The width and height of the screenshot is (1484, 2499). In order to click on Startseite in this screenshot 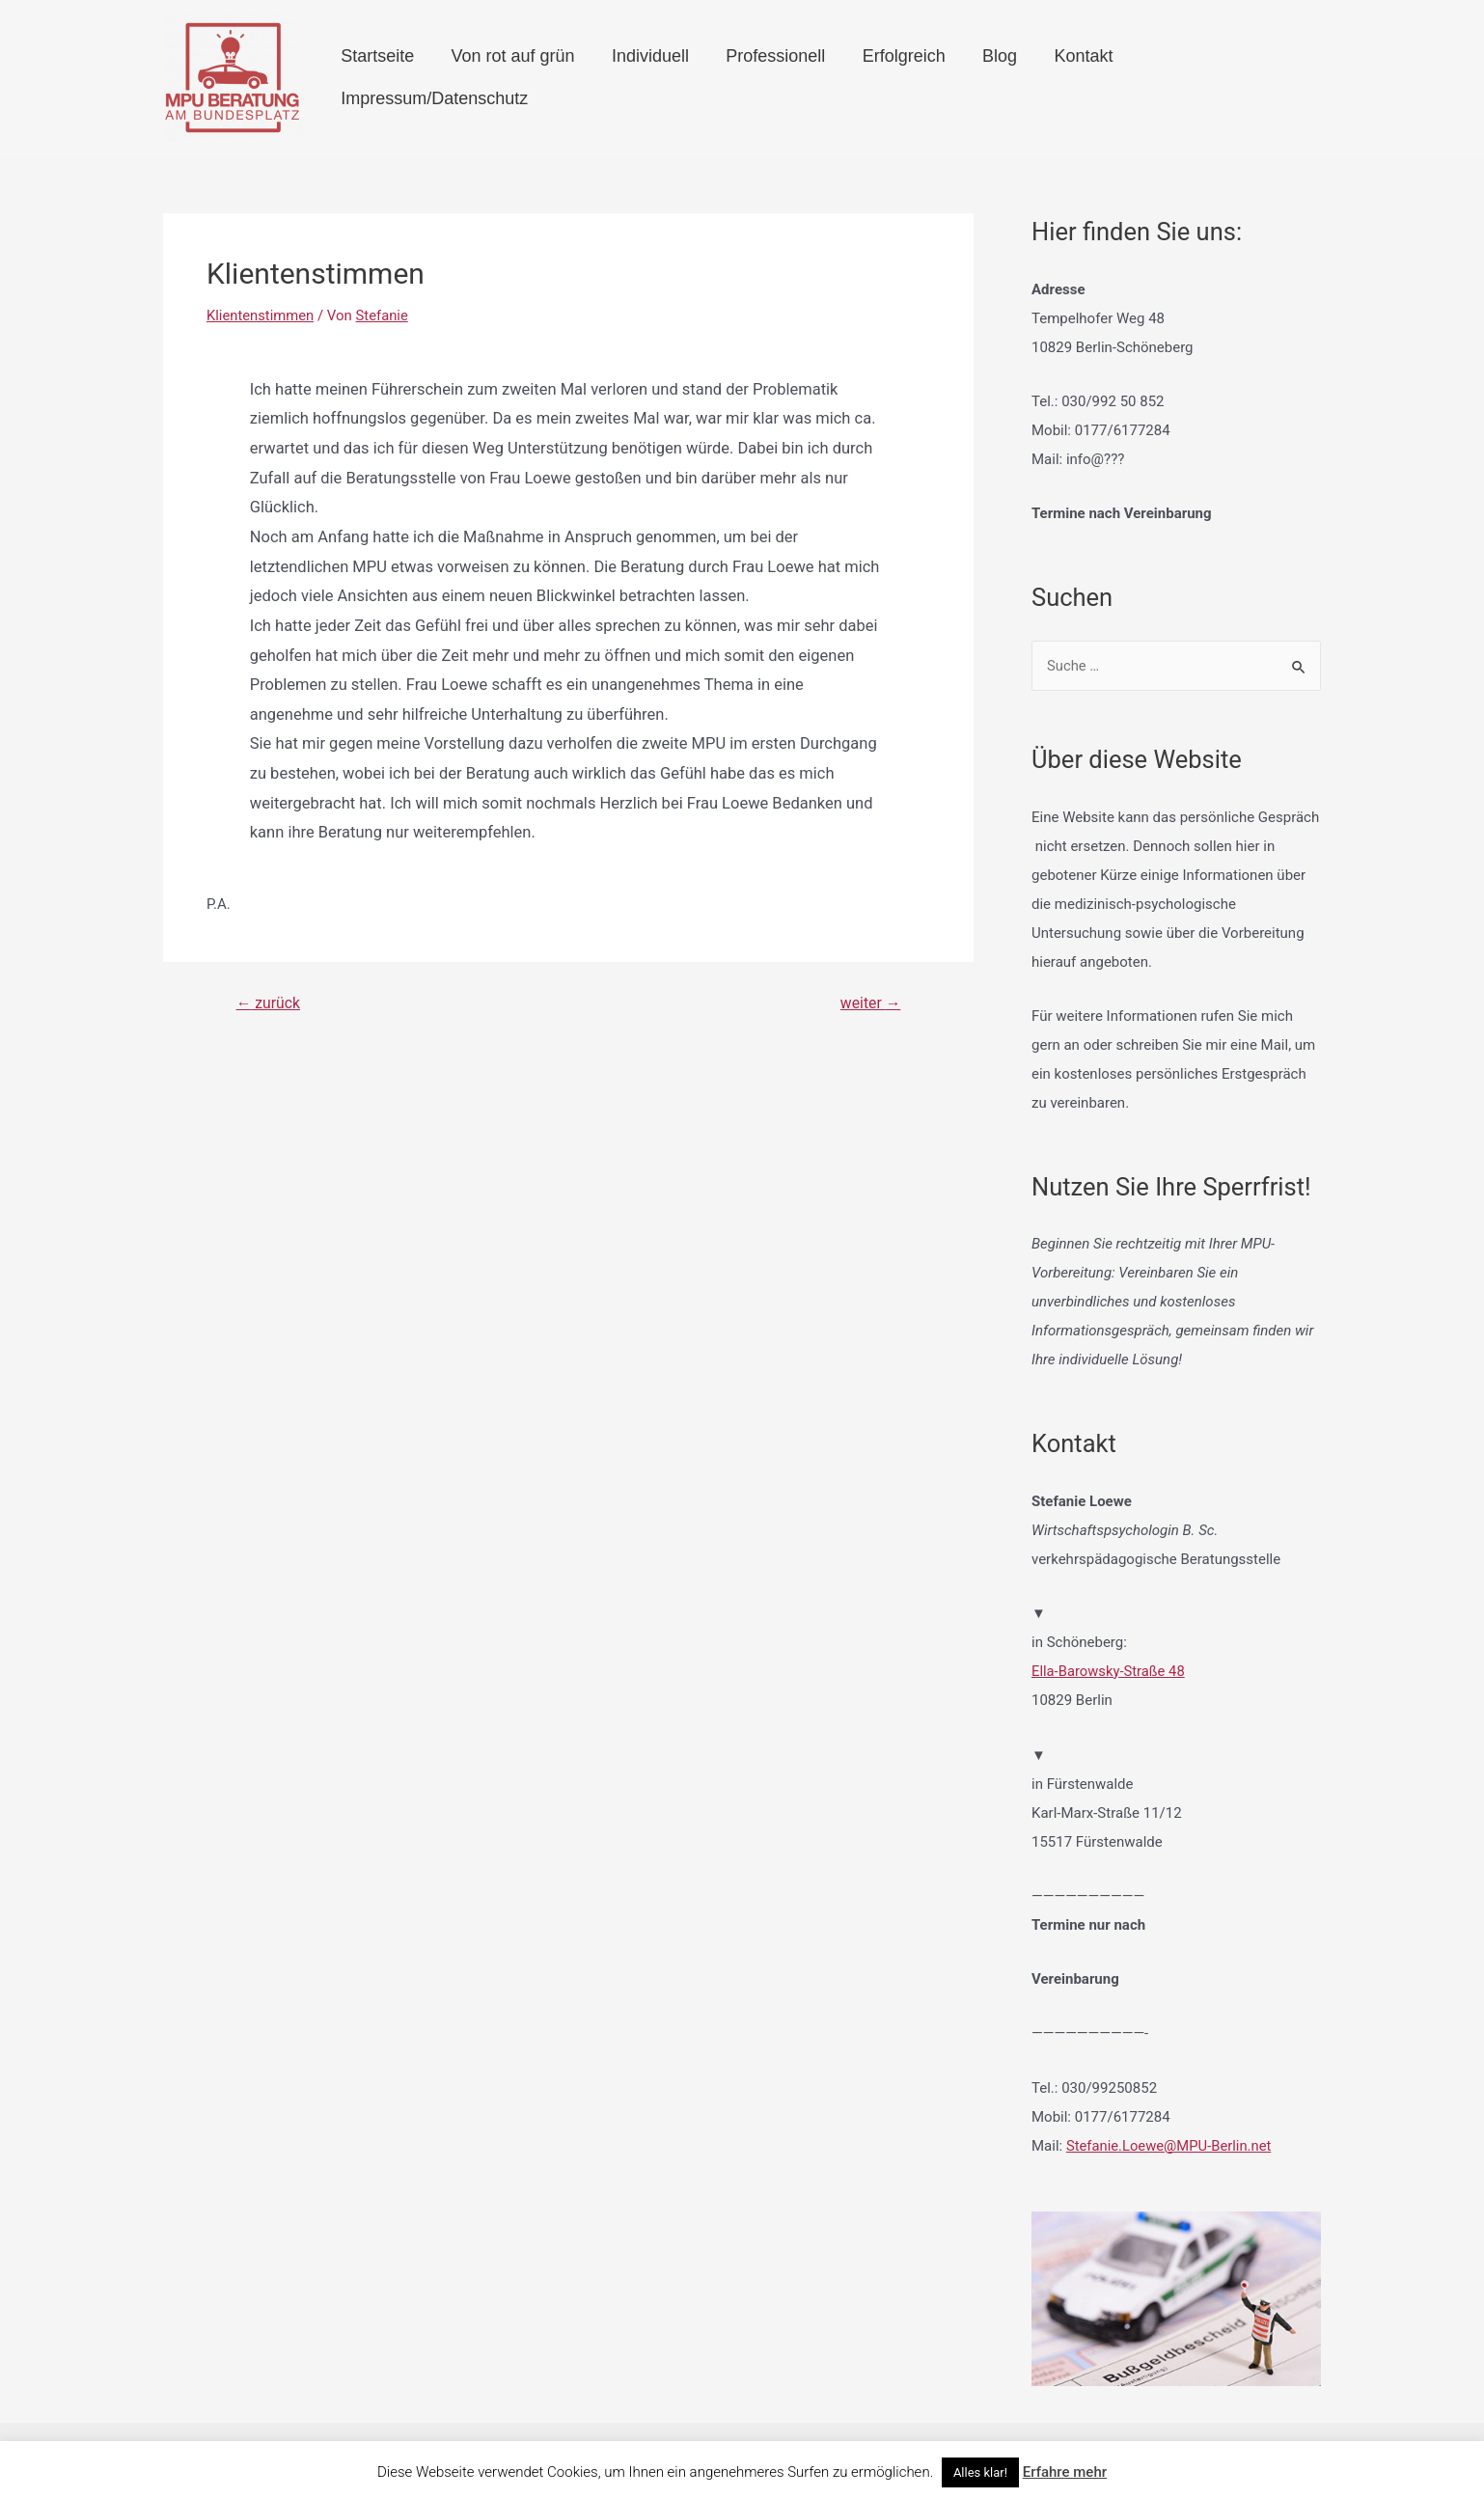, I will do `click(403, 77)`.